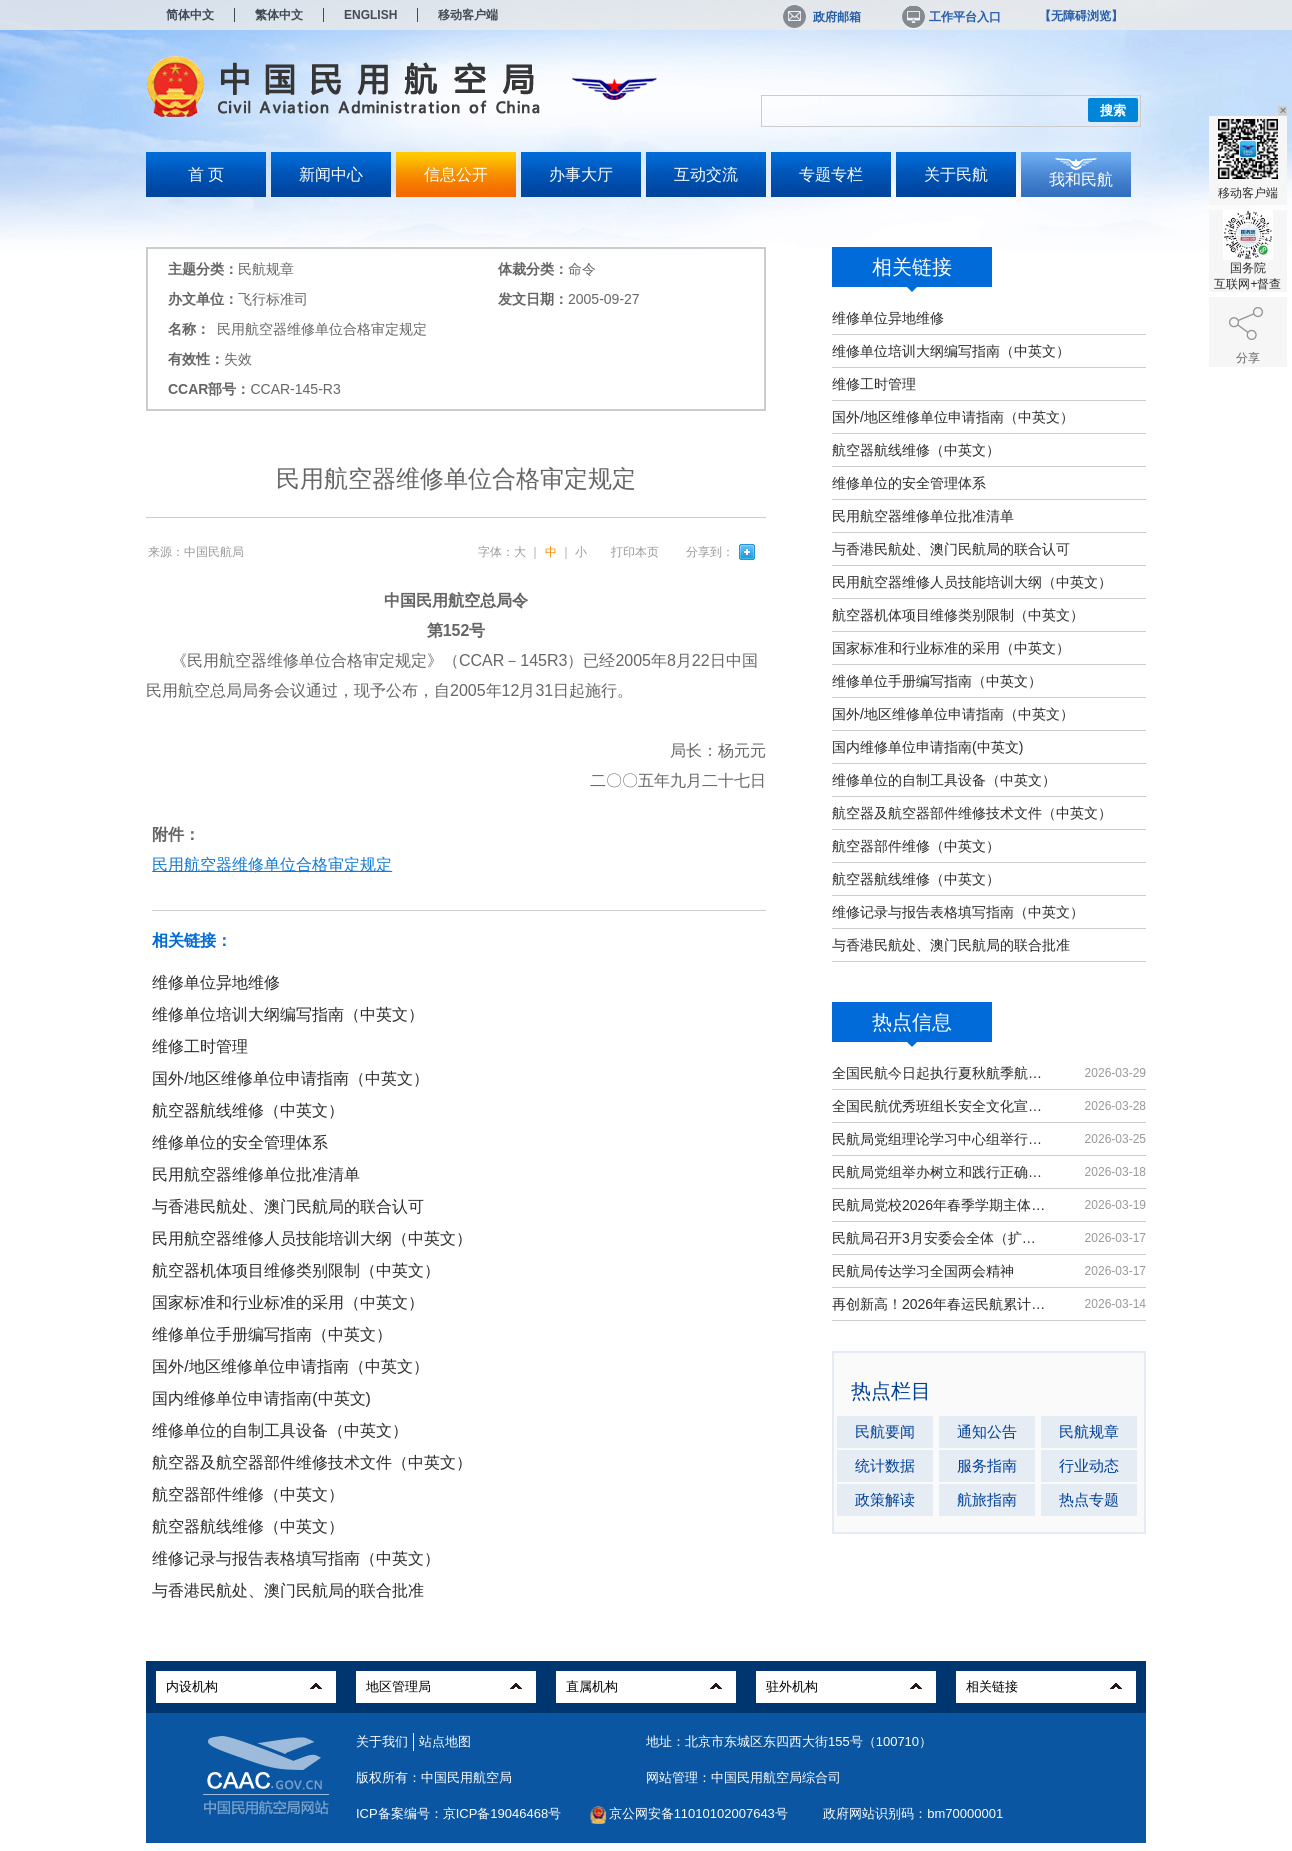 The width and height of the screenshot is (1292, 1851). I want to click on 专题专栏, so click(831, 174).